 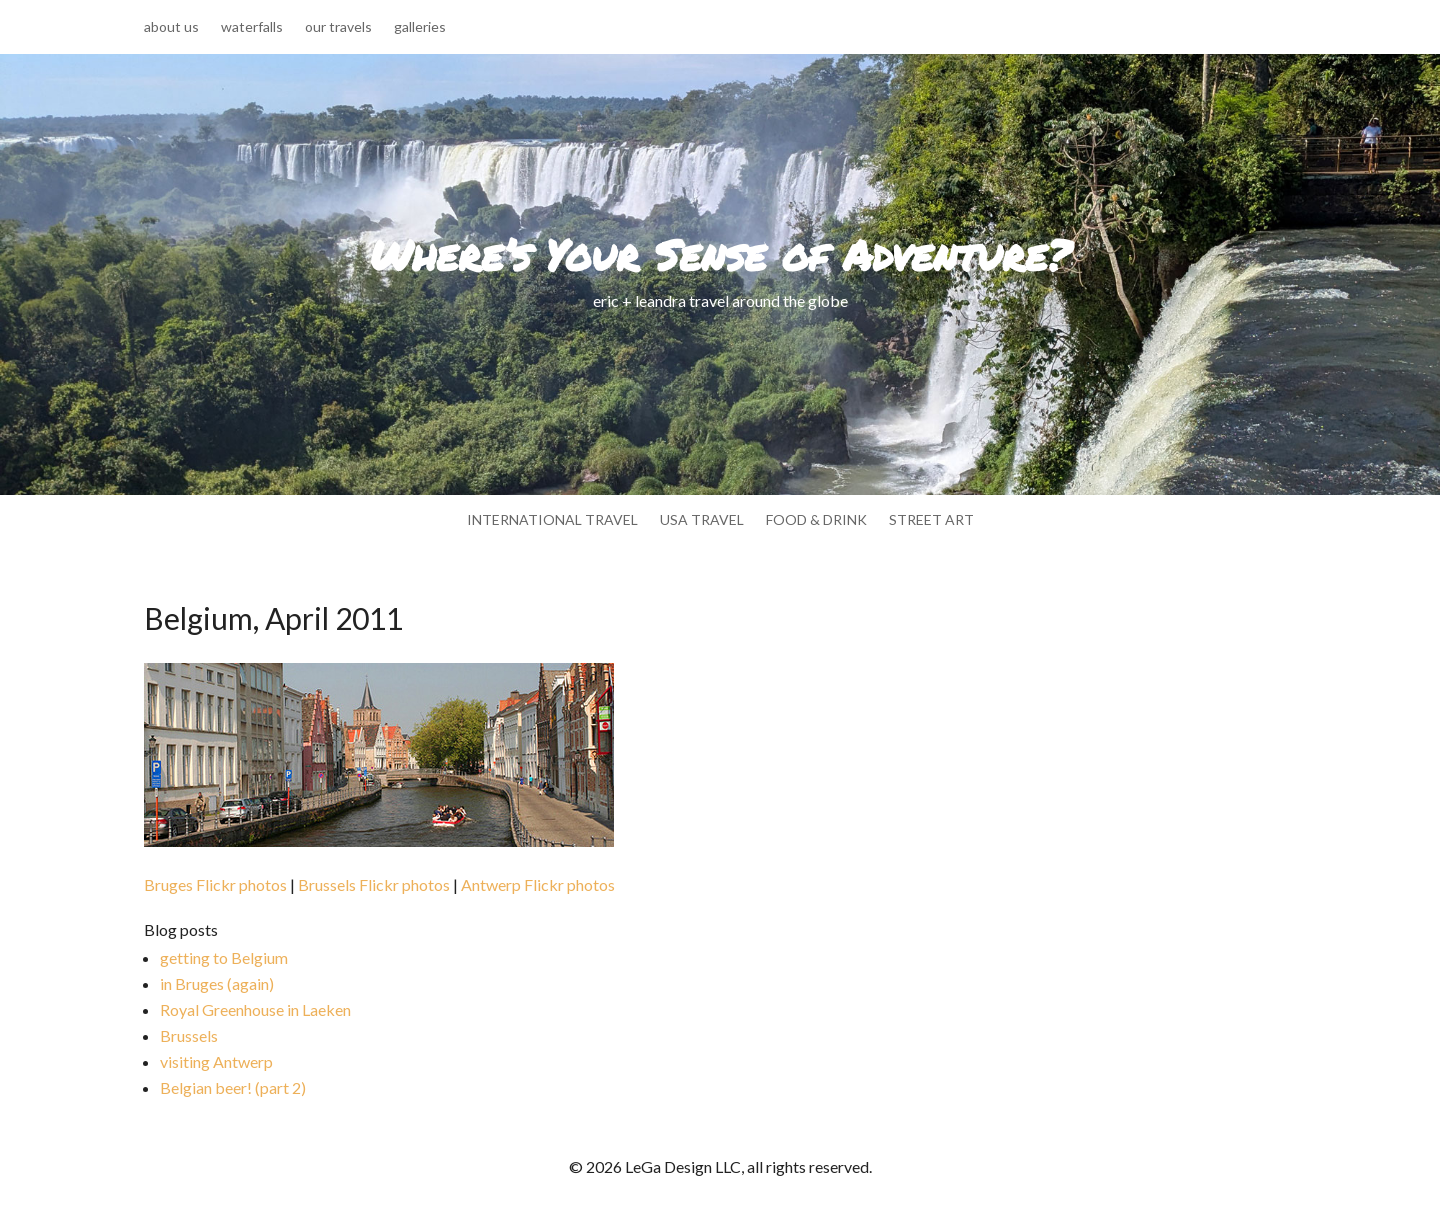 What do you see at coordinates (552, 520) in the screenshot?
I see `international travel` at bounding box center [552, 520].